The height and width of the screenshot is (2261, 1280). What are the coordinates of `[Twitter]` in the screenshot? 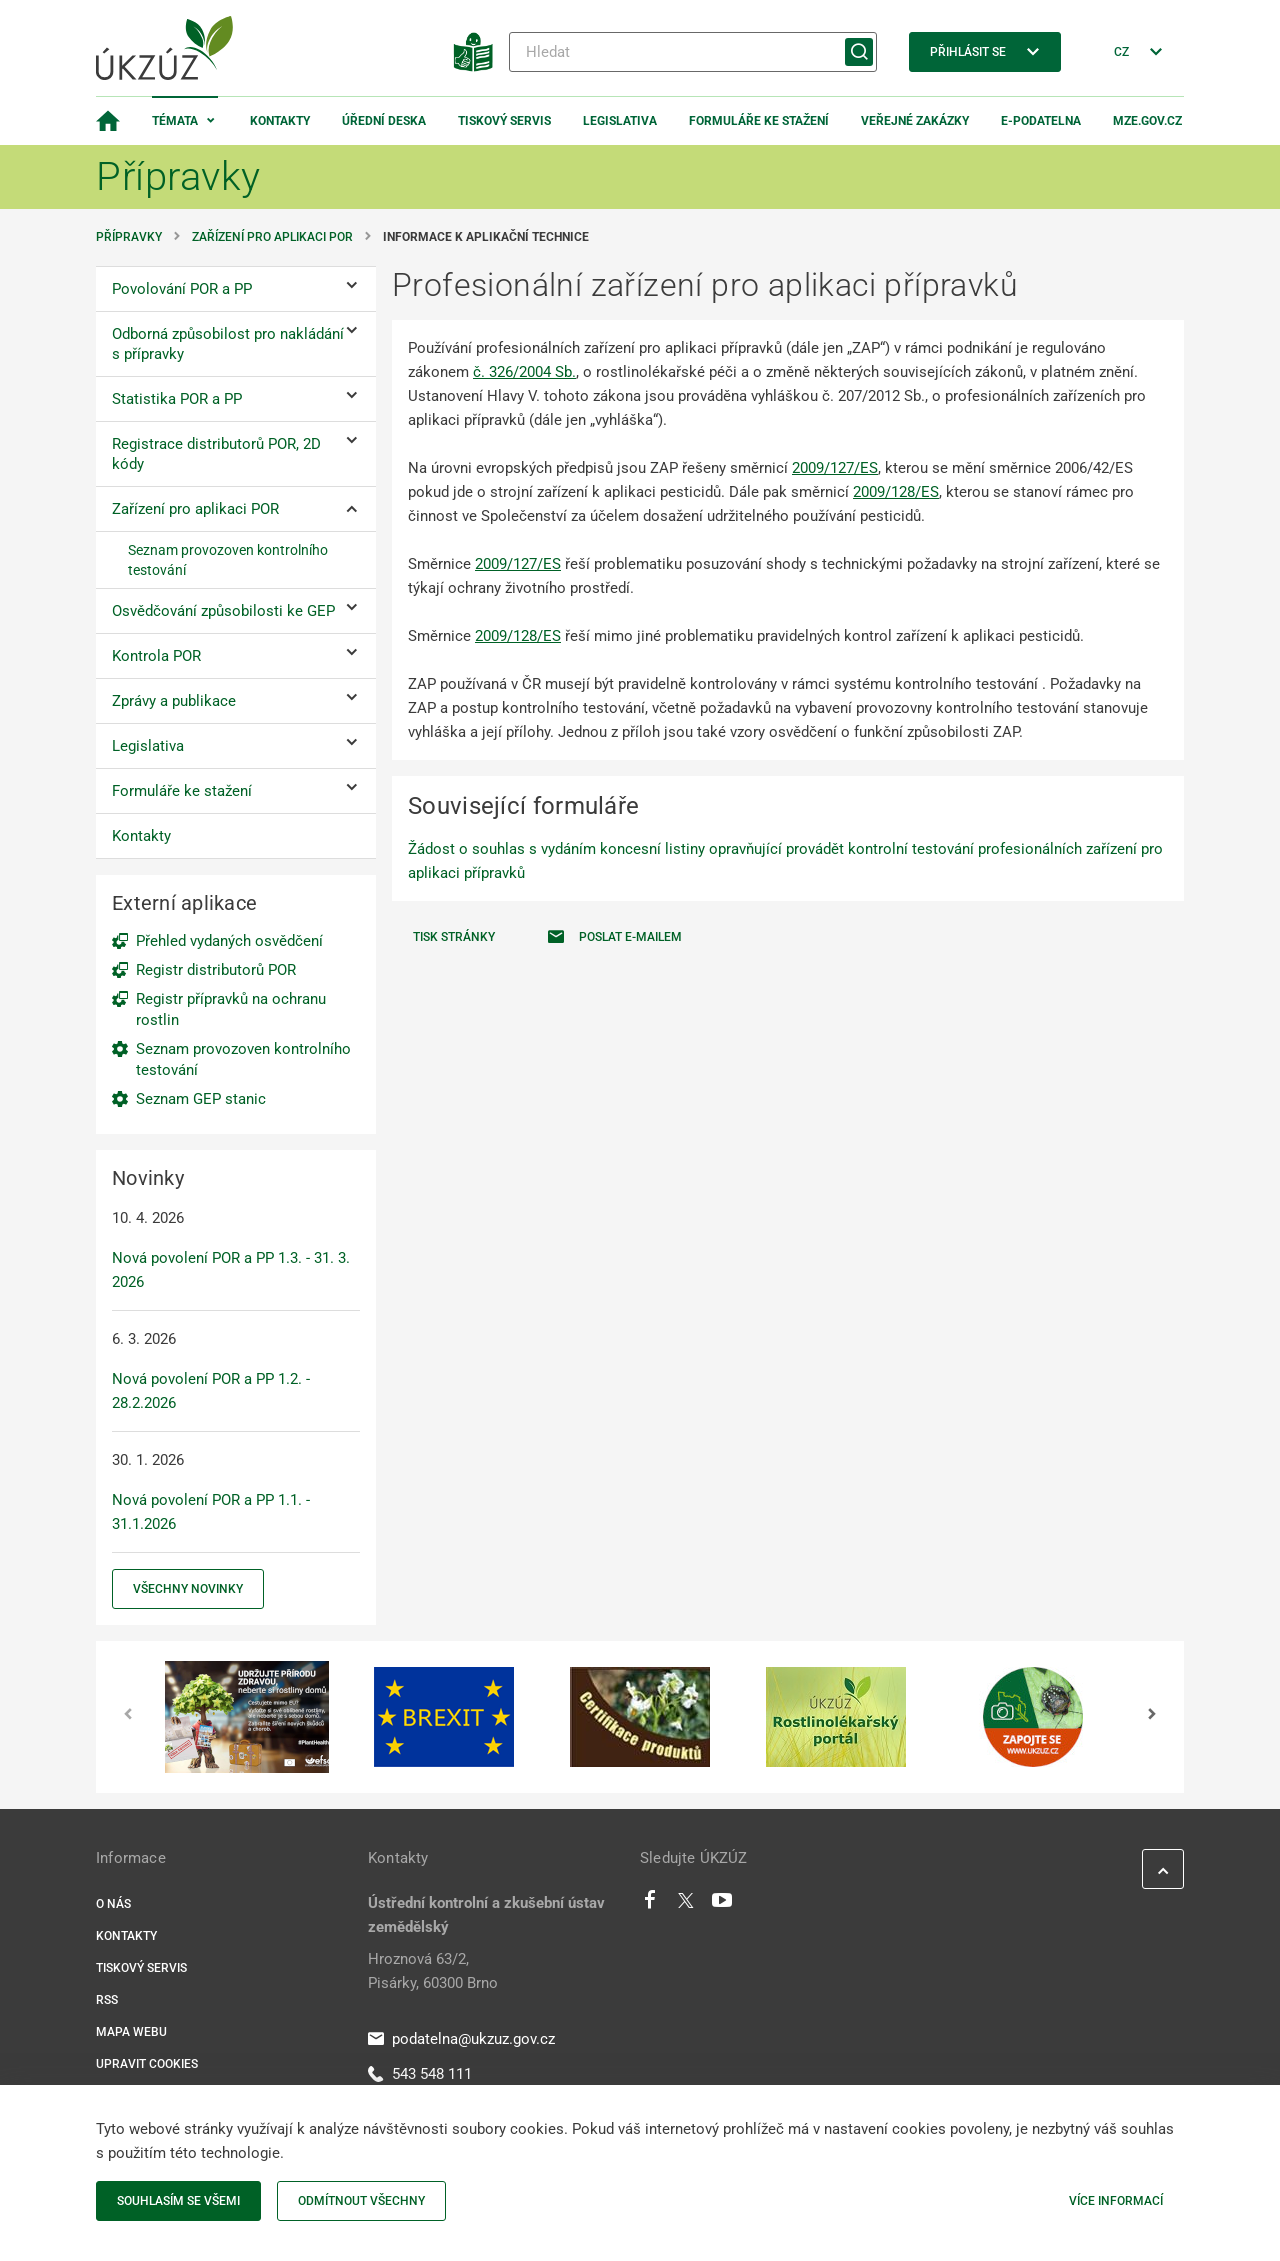 It's located at (686, 1905).